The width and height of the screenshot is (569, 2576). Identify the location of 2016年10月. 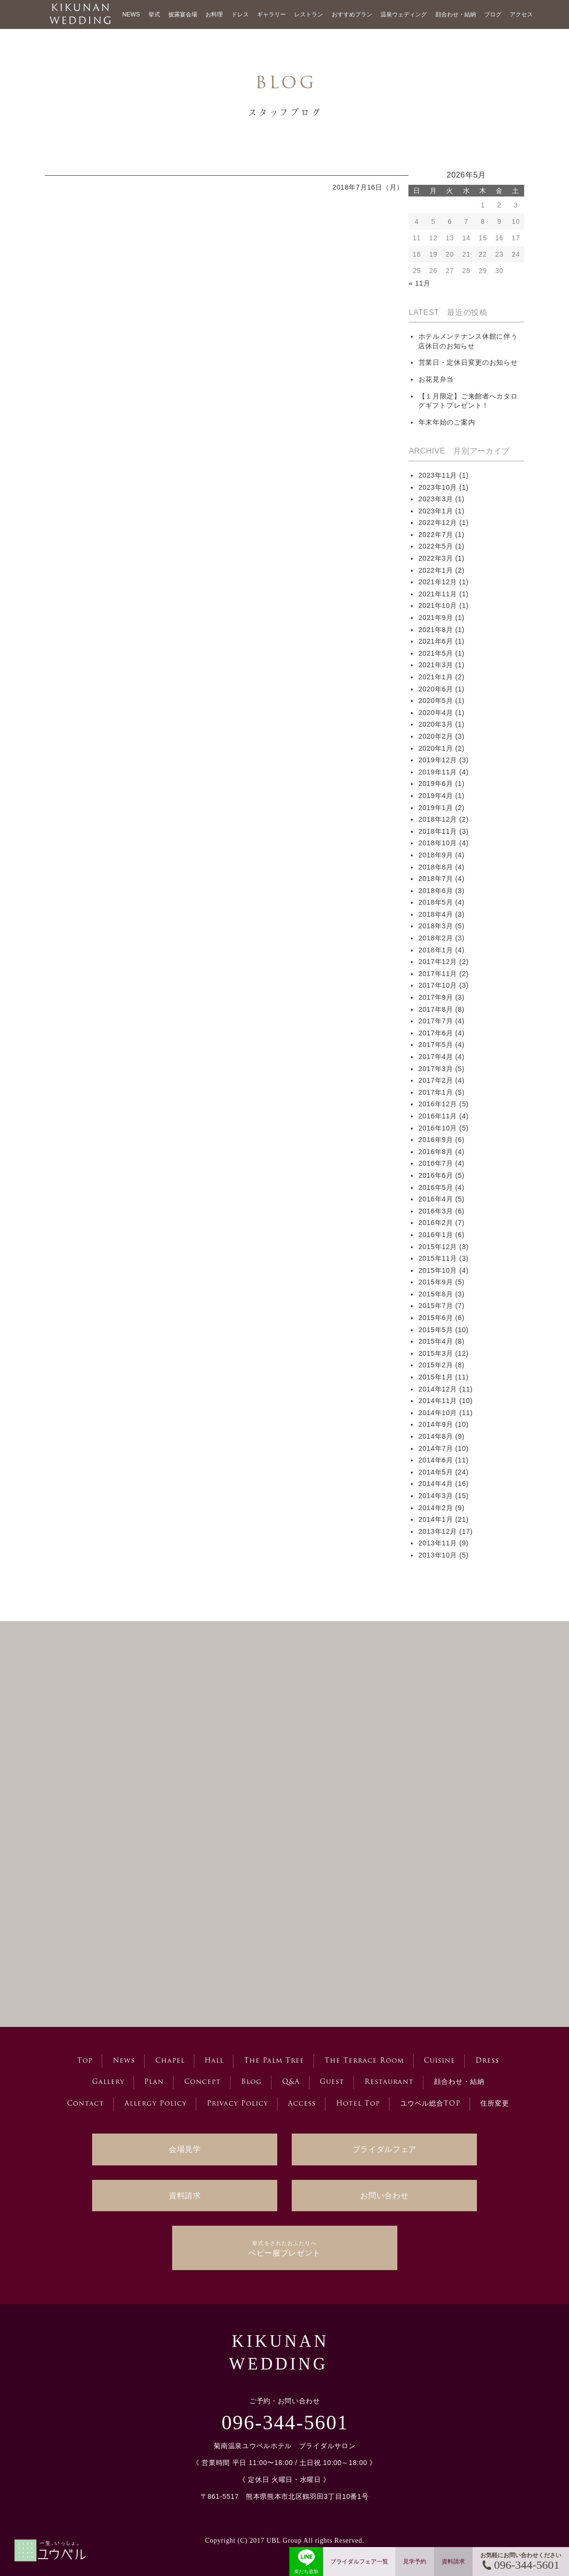
(438, 1128).